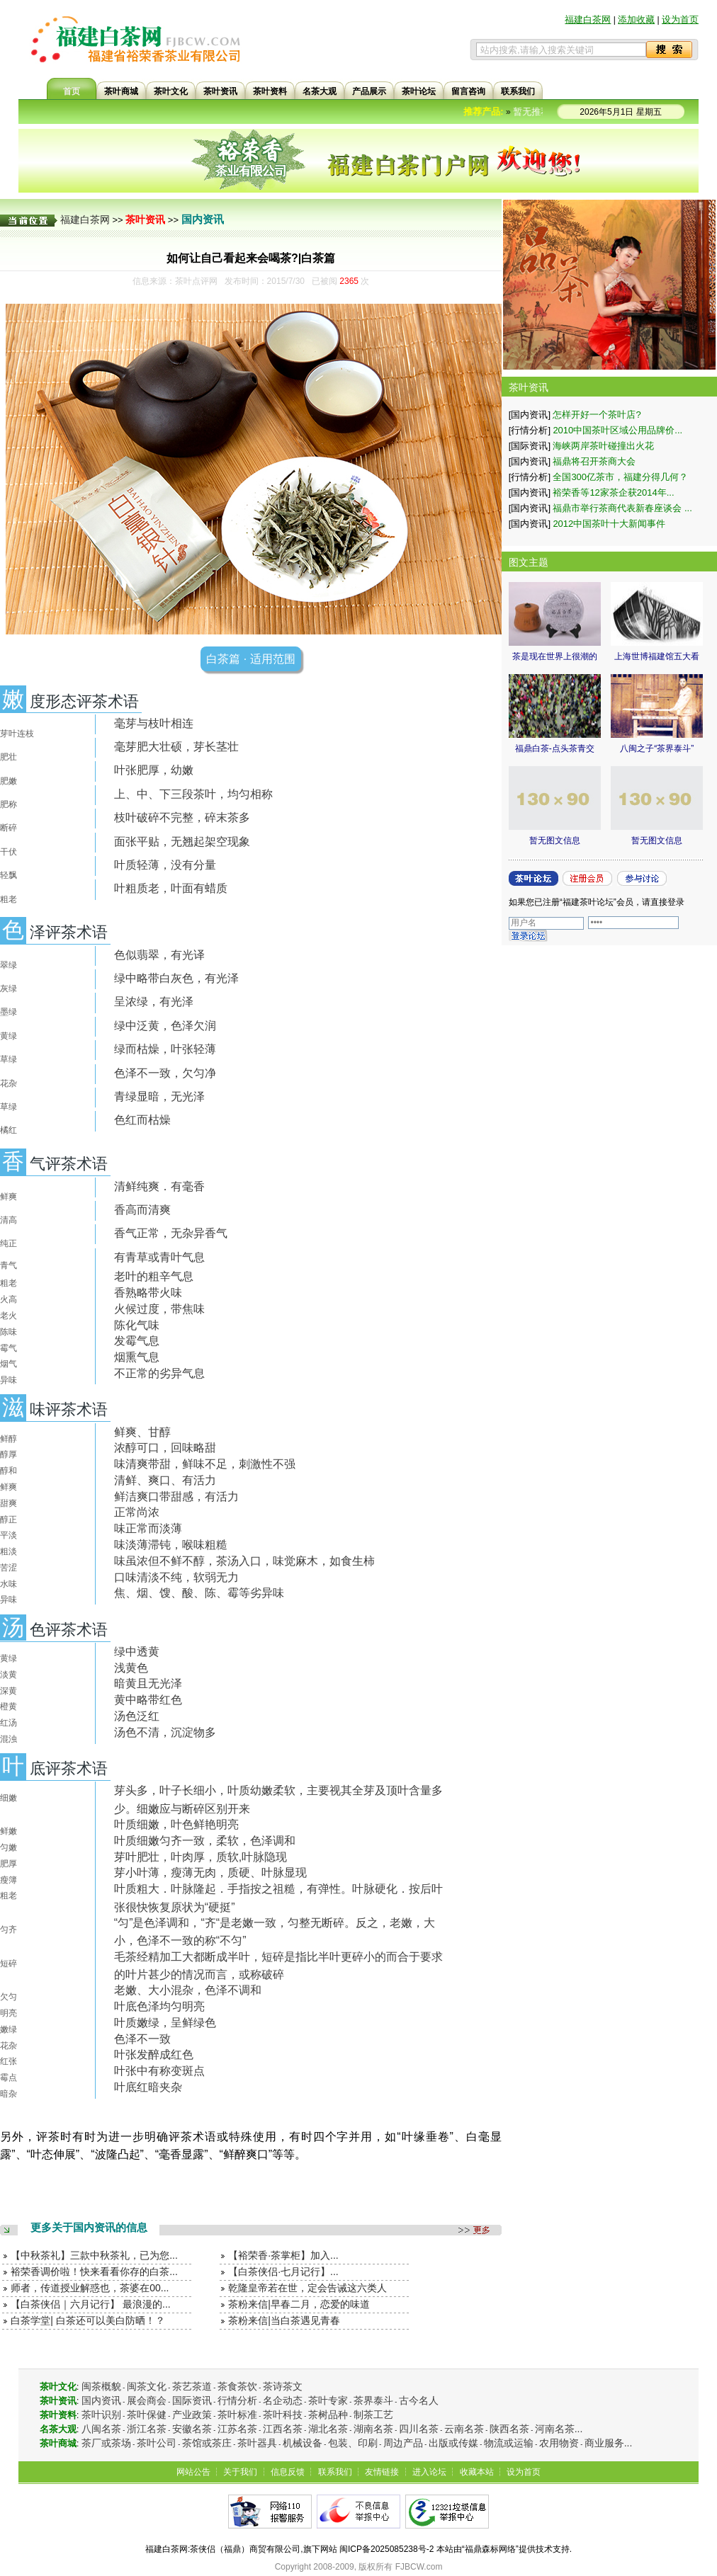  What do you see at coordinates (288, 2472) in the screenshot?
I see `信息反馈` at bounding box center [288, 2472].